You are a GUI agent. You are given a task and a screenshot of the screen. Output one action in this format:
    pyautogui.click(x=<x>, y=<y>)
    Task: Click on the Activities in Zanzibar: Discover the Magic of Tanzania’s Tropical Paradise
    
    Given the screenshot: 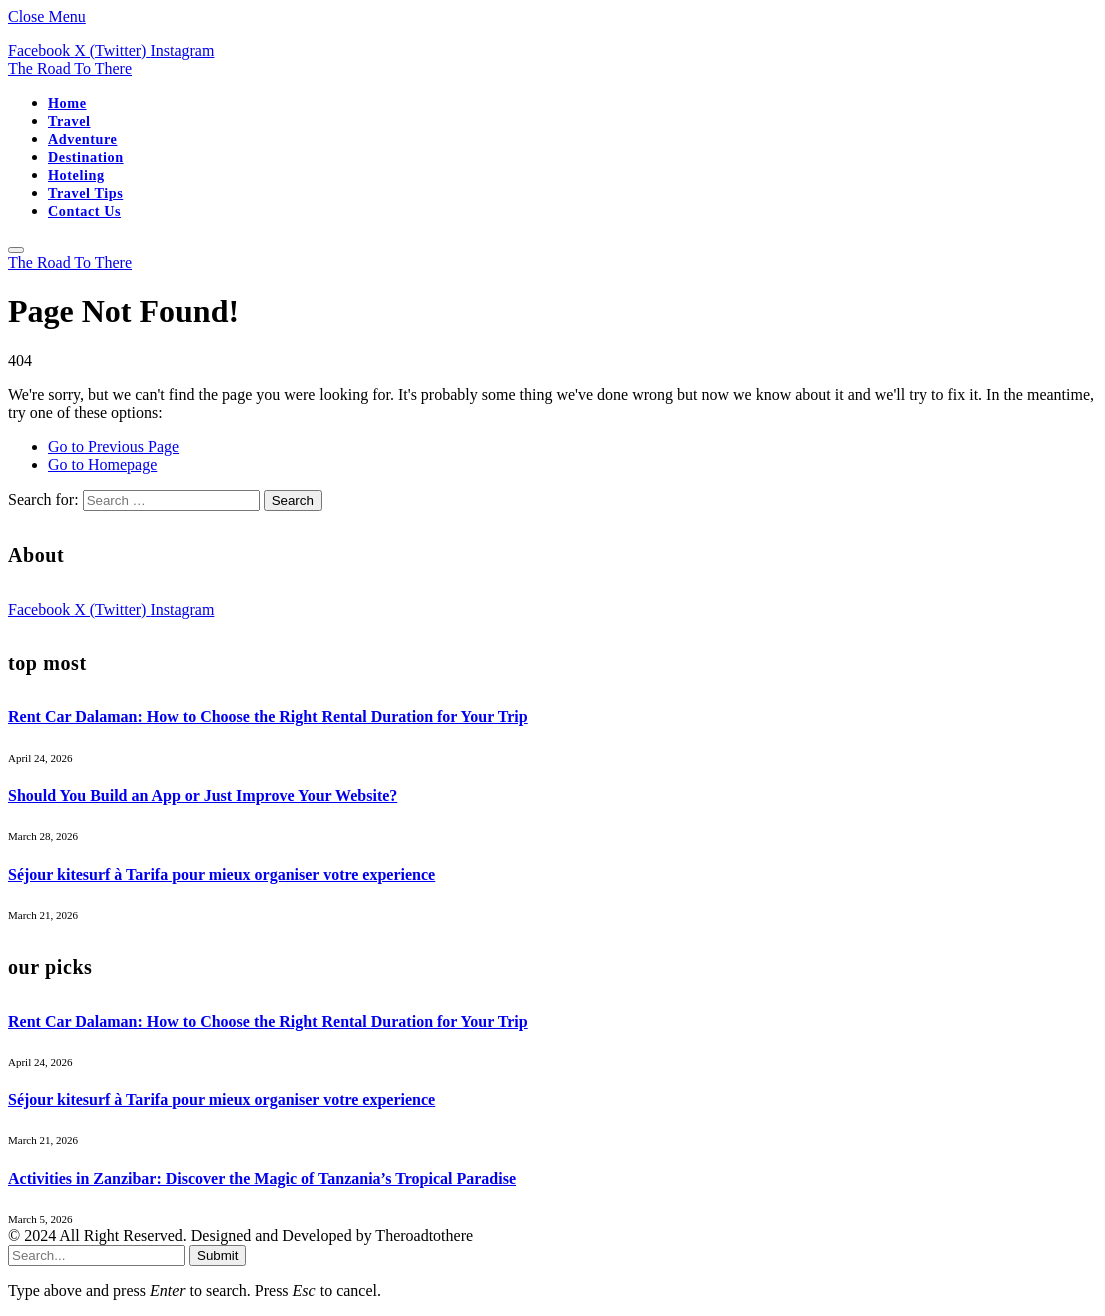 What is the action you would take?
    pyautogui.click(x=262, y=1178)
    